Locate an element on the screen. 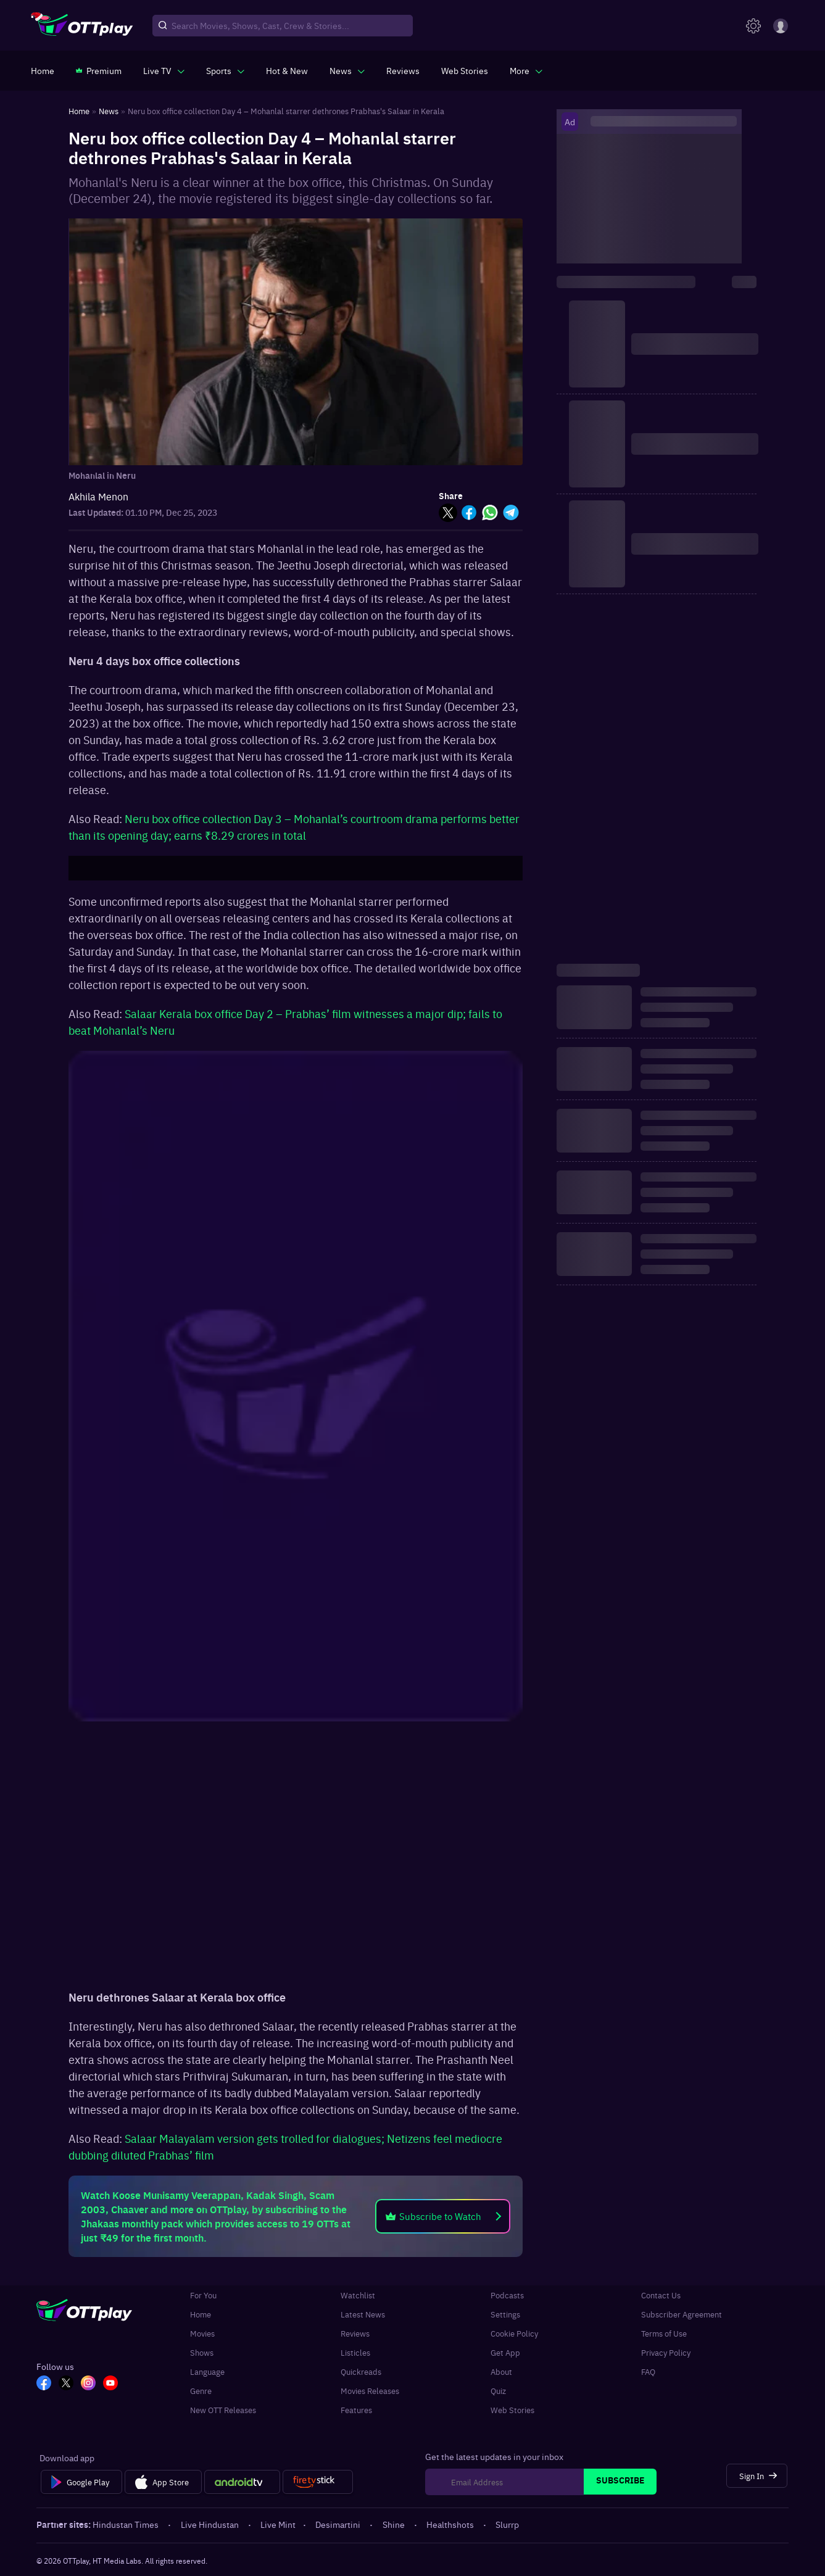  [https://www.ottplay.com/ott-releases-streaming-now-this-week-watch-online] is located at coordinates (287, 70).